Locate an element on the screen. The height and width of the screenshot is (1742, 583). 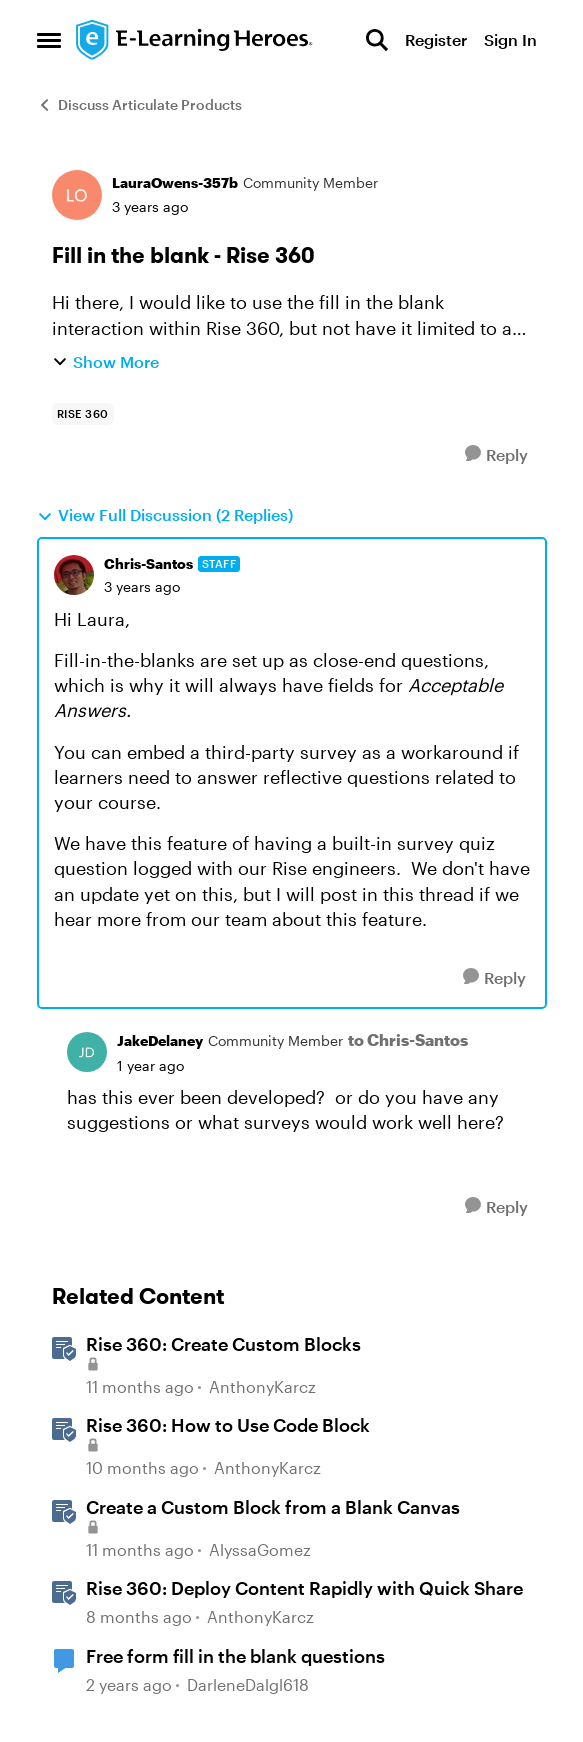
to Chris-Santos is located at coordinates (408, 1039).